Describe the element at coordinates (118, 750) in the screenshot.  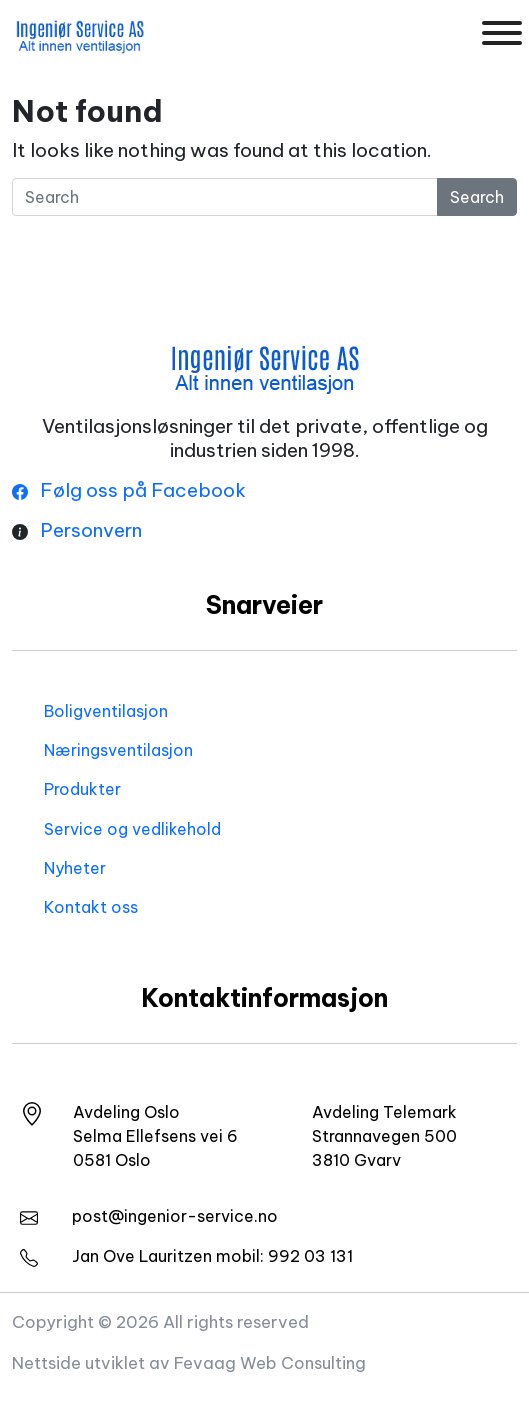
I see `Næringsventilasjon` at that location.